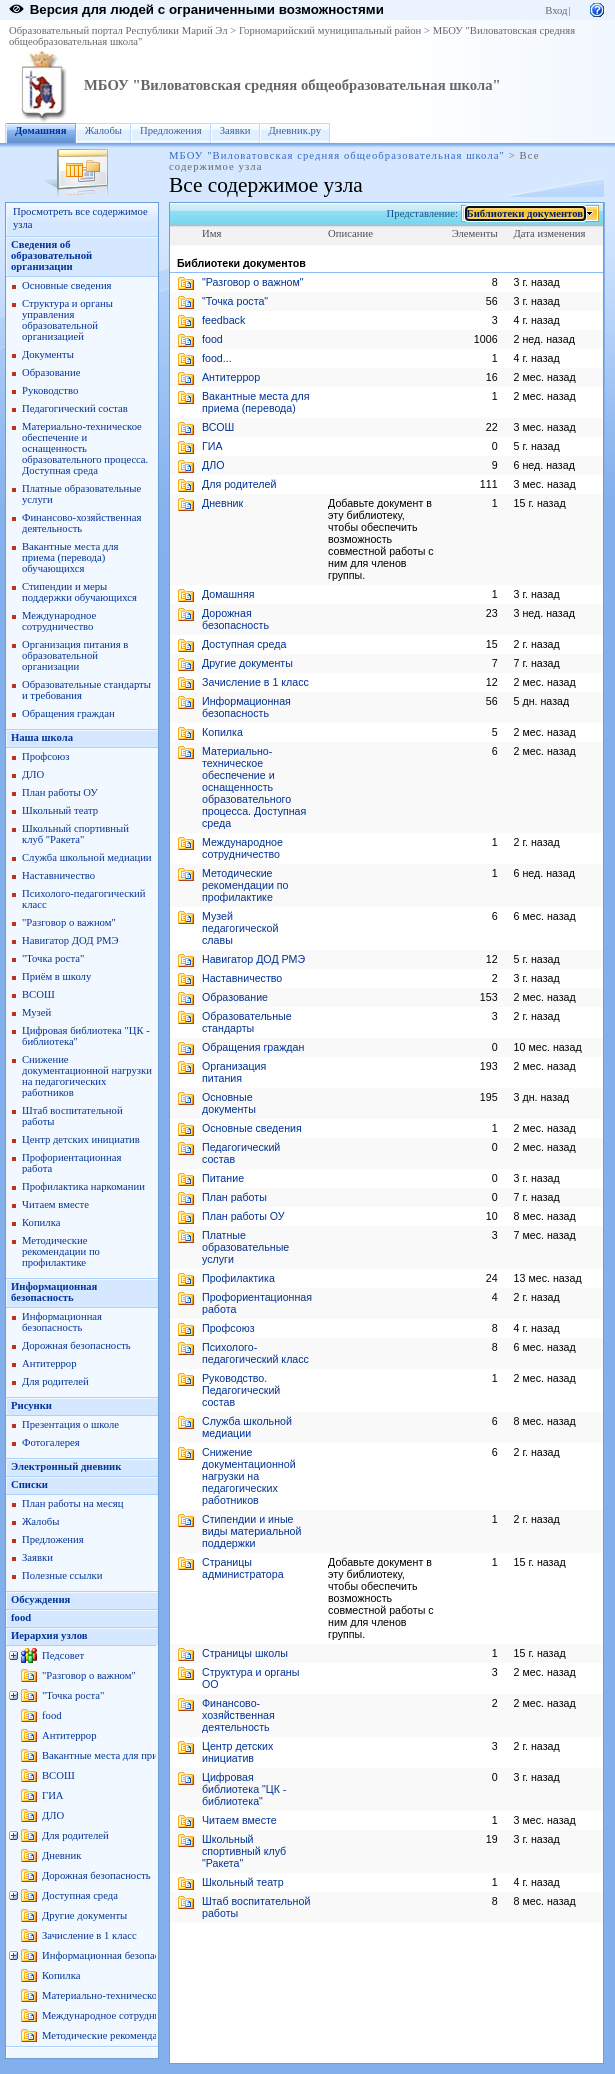  Describe the element at coordinates (171, 130) in the screenshot. I see `Предложения` at that location.